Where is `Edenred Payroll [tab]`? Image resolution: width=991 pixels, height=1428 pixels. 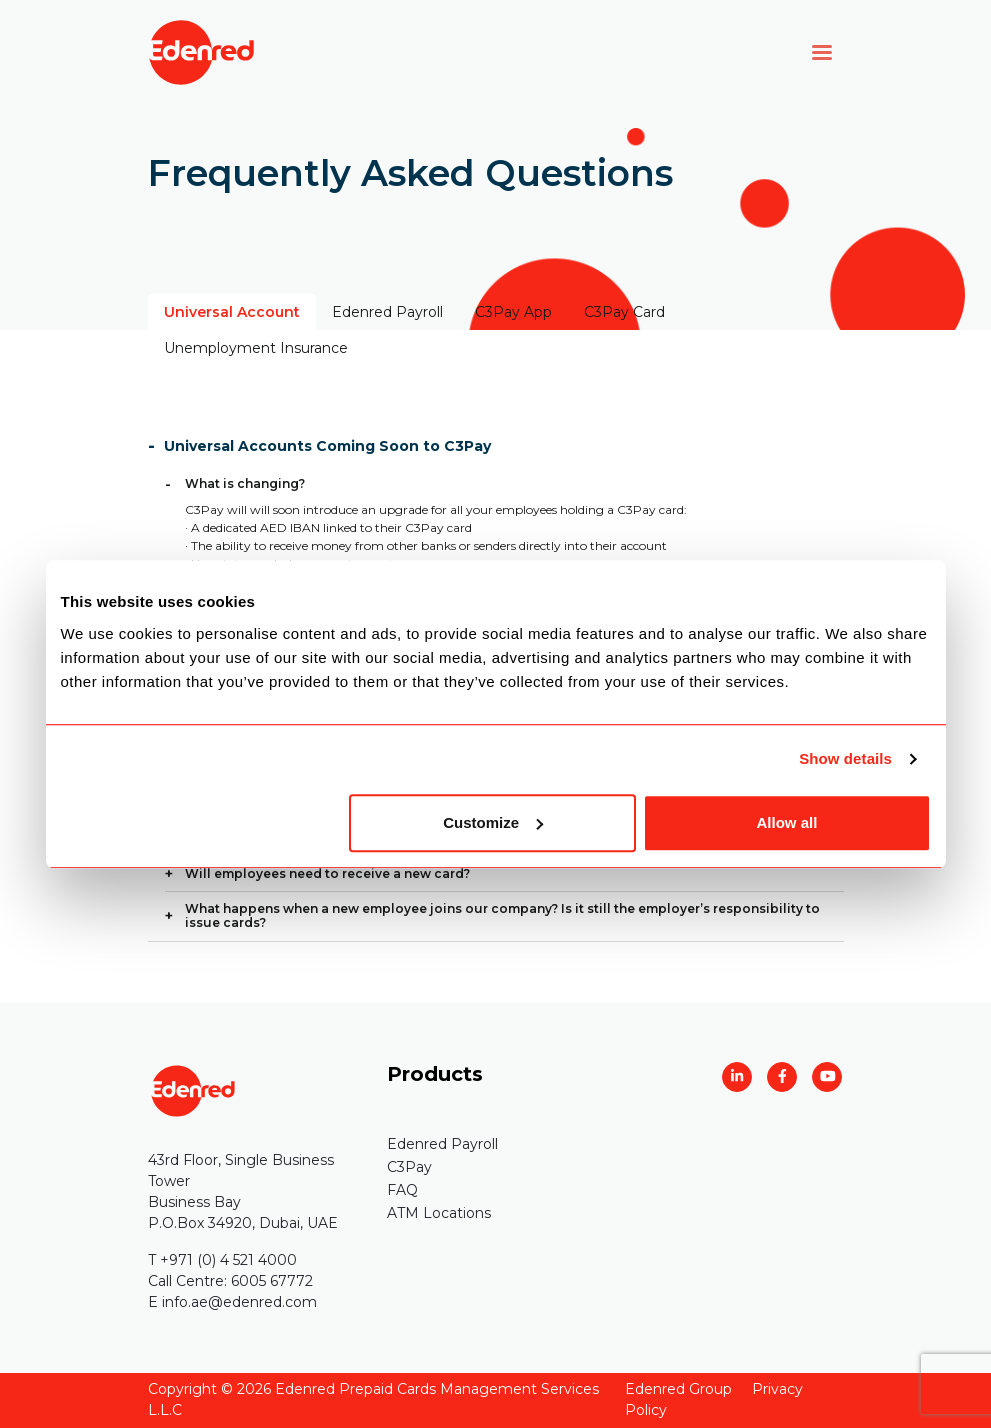
Edenred Payroll [tab] is located at coordinates (387, 312).